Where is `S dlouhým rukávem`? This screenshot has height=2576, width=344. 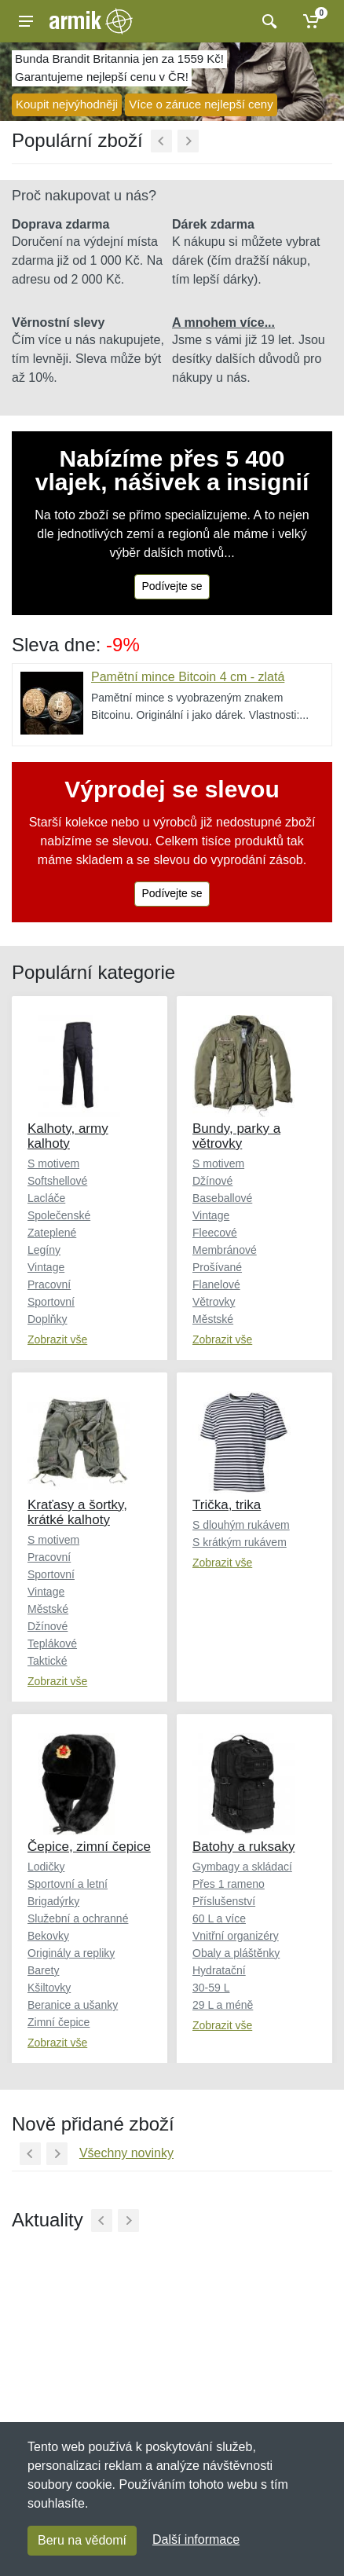
S dlouhým rukávem is located at coordinates (241, 1525).